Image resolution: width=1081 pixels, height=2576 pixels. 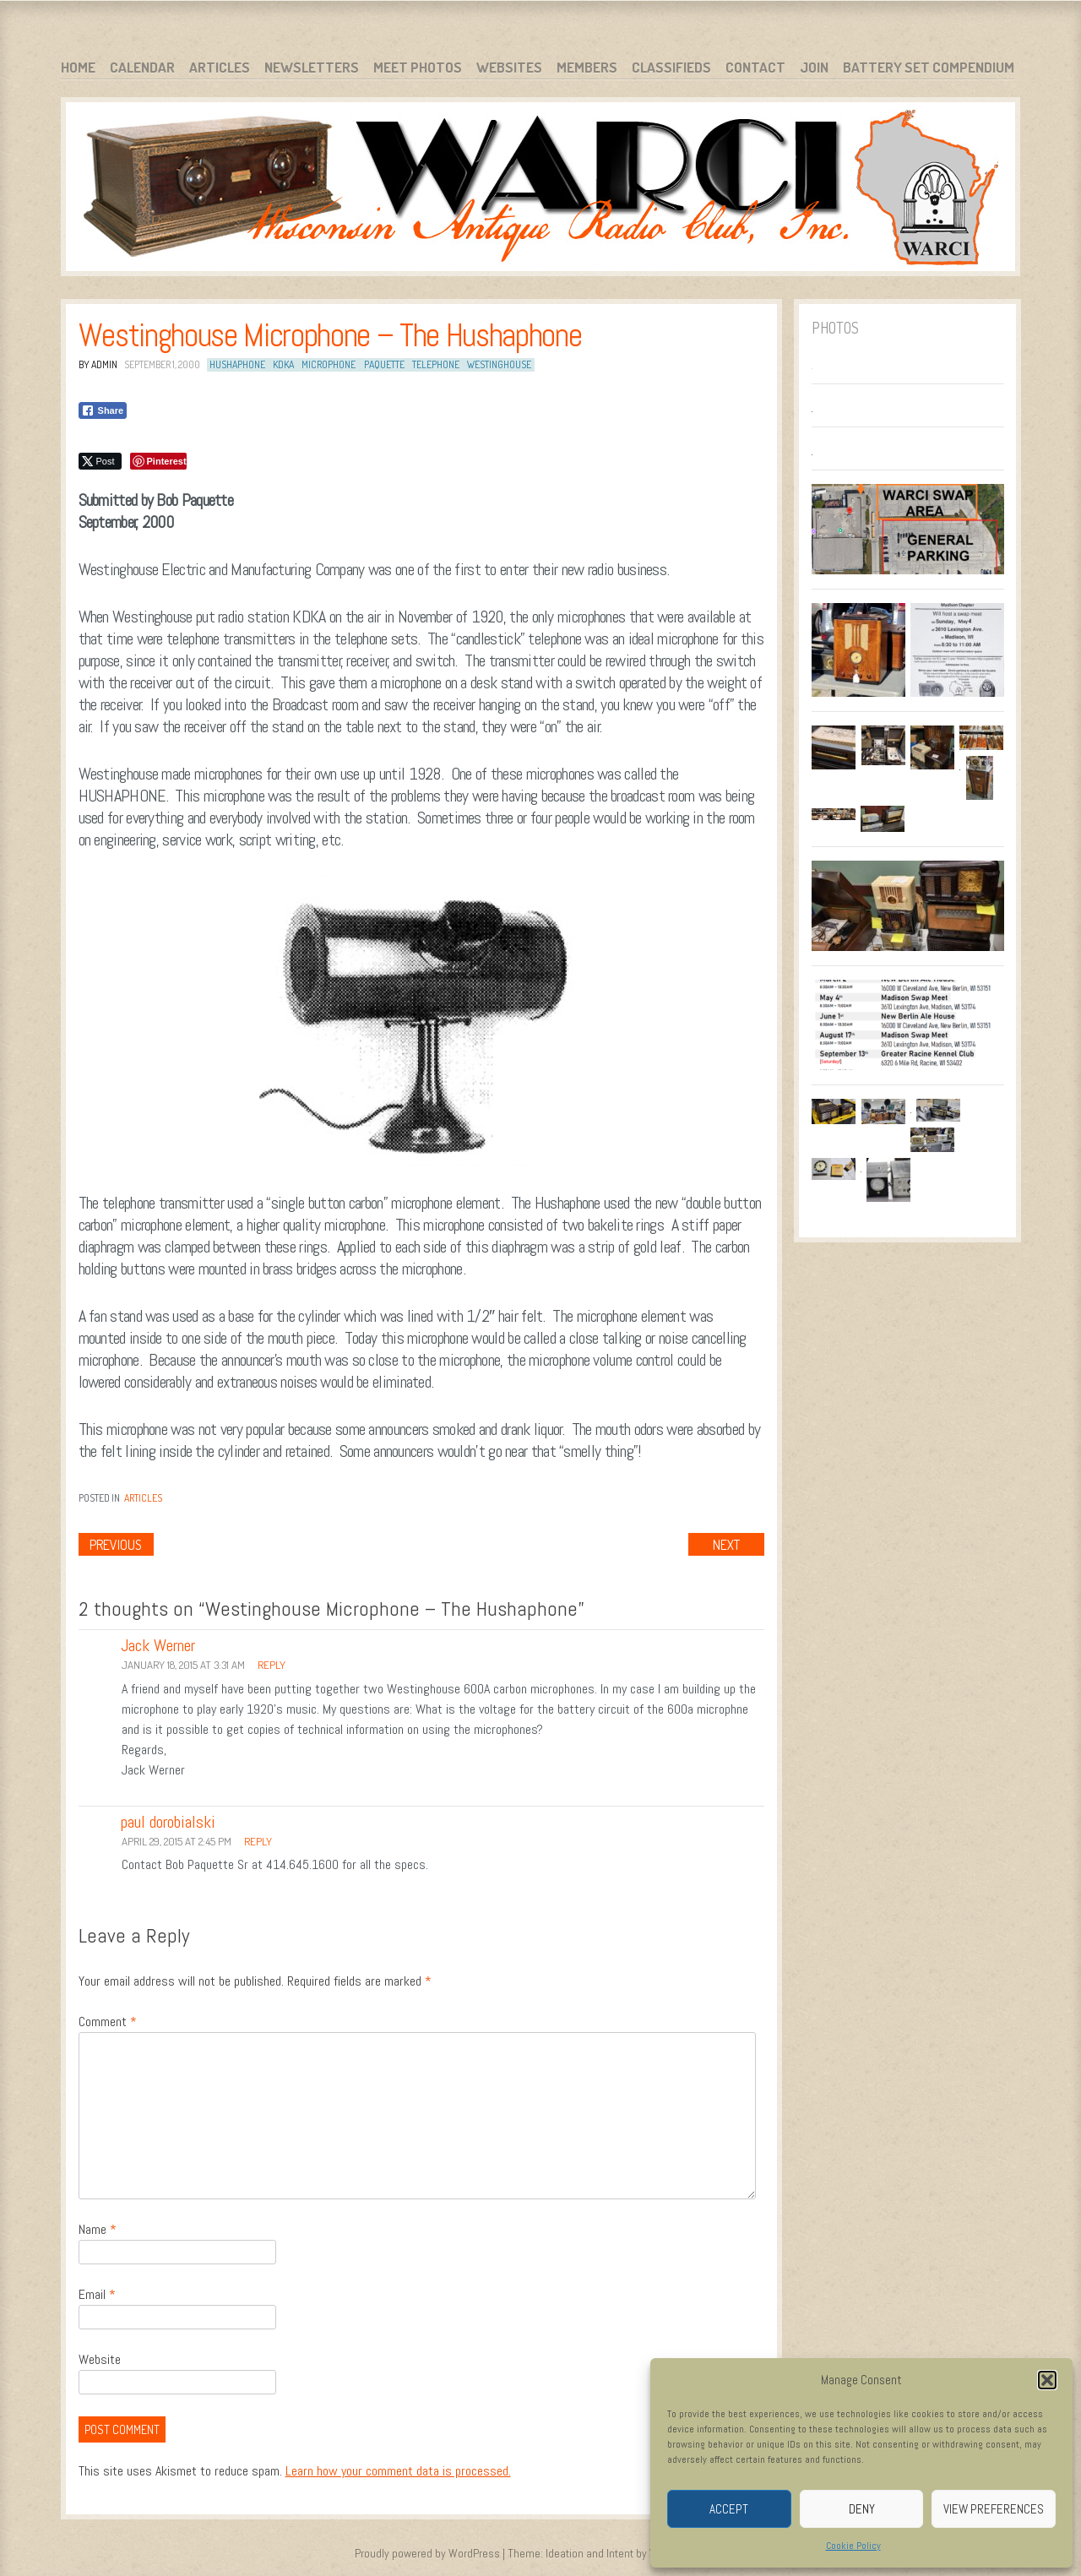 I want to click on Battery Set Compendium, so click(x=928, y=67).